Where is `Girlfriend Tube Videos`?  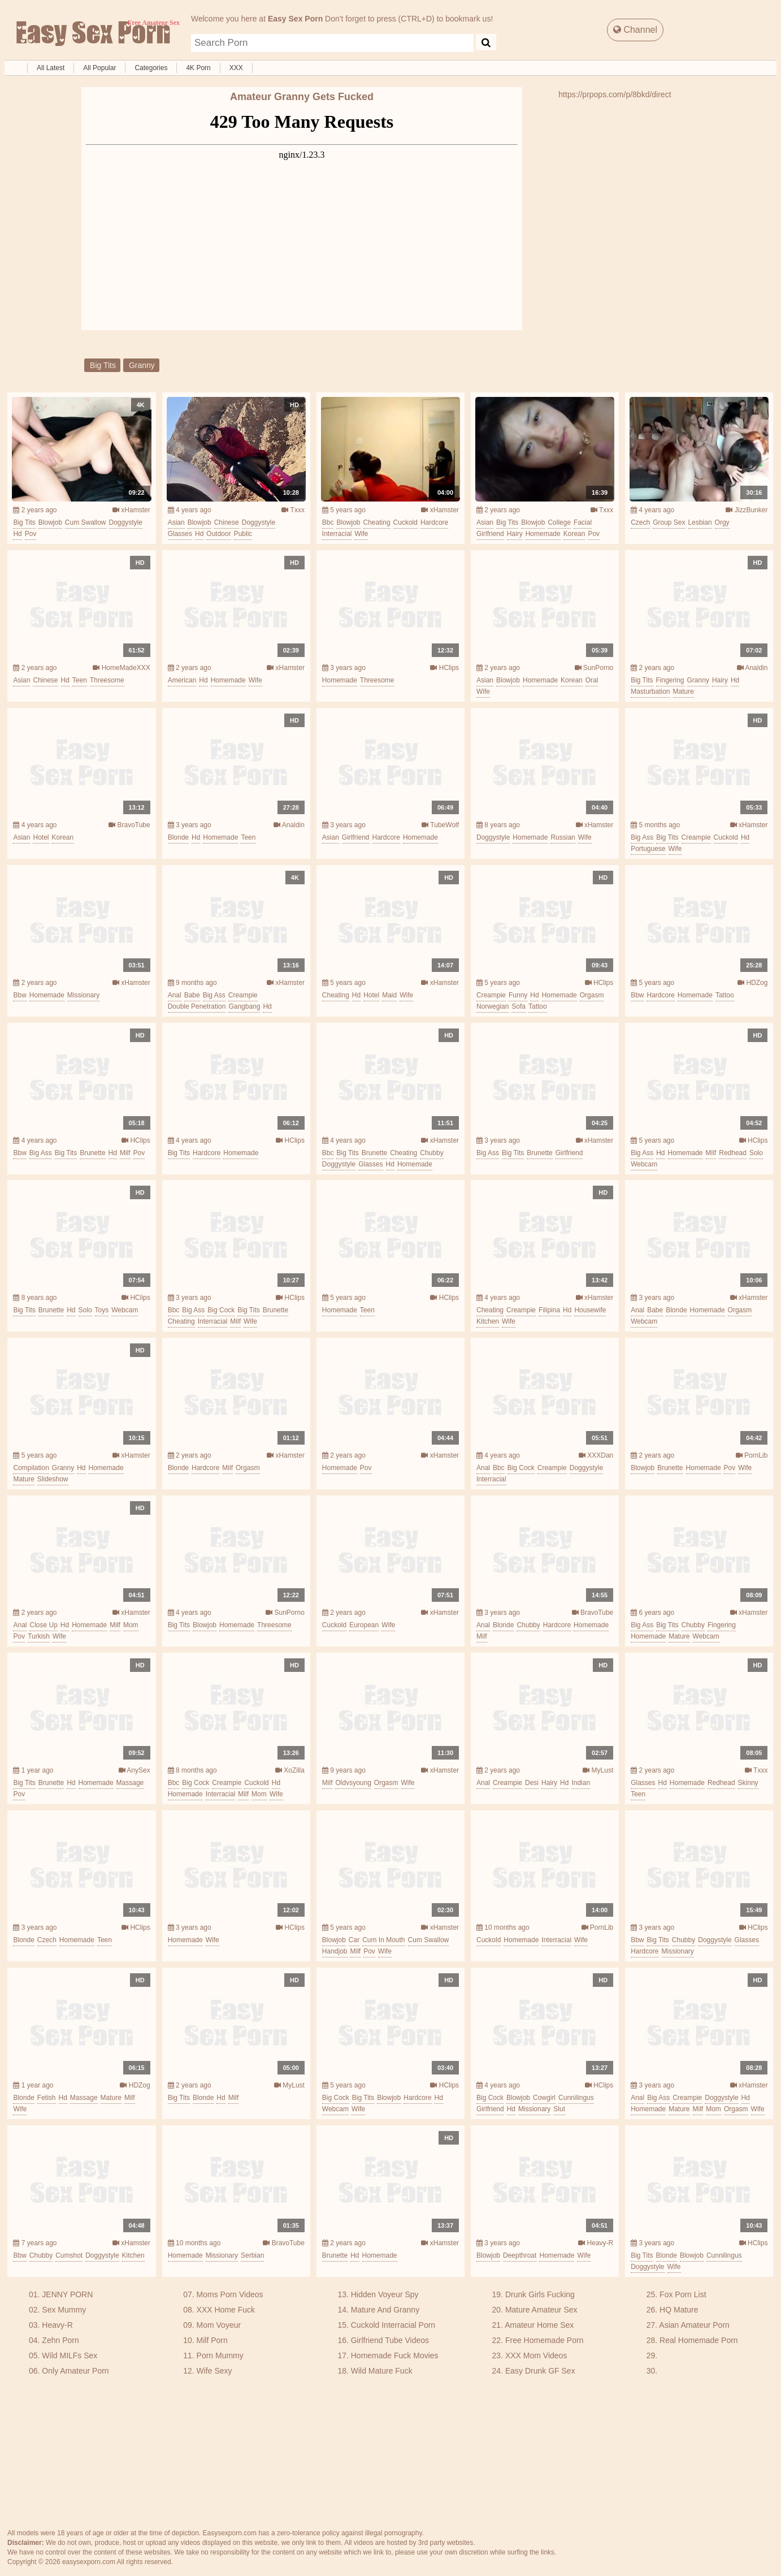
Girlfriend Tube Videos is located at coordinates (390, 2340).